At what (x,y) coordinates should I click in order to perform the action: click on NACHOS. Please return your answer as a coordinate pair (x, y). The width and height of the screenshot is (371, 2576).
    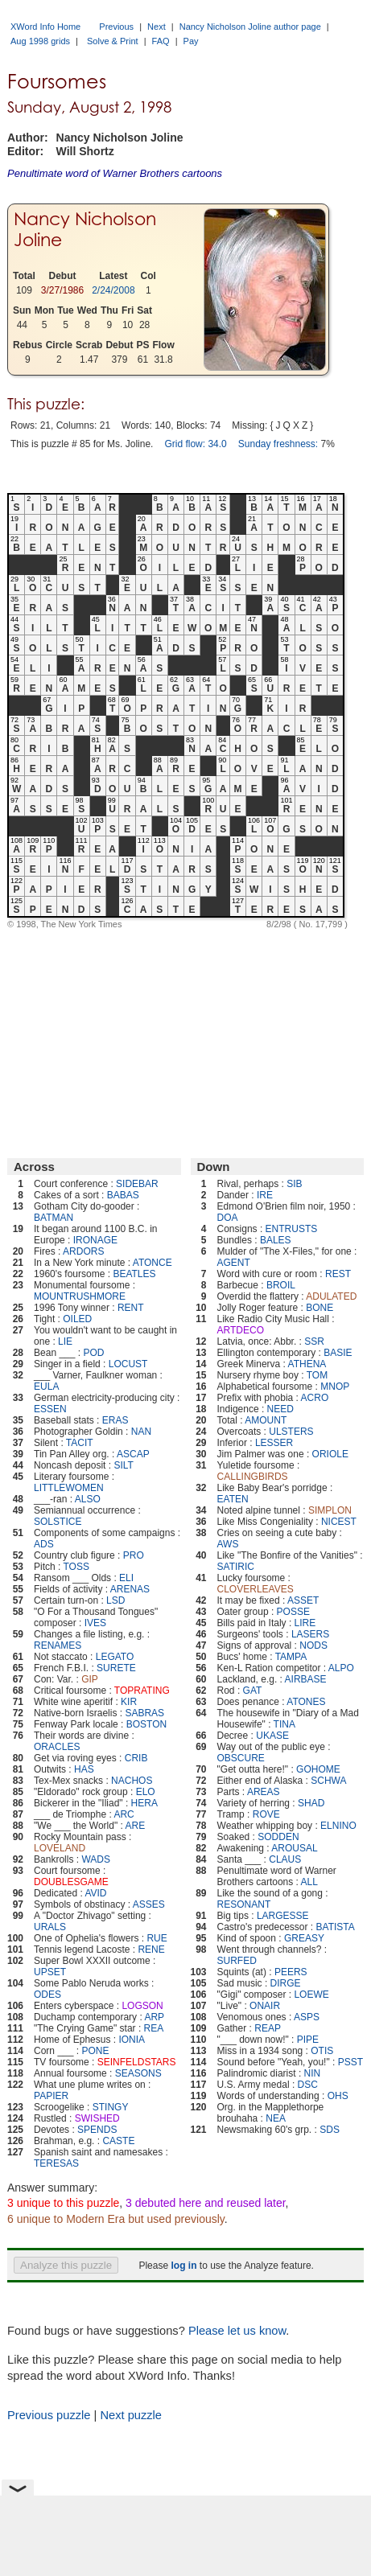
    Looking at the image, I should click on (131, 1780).